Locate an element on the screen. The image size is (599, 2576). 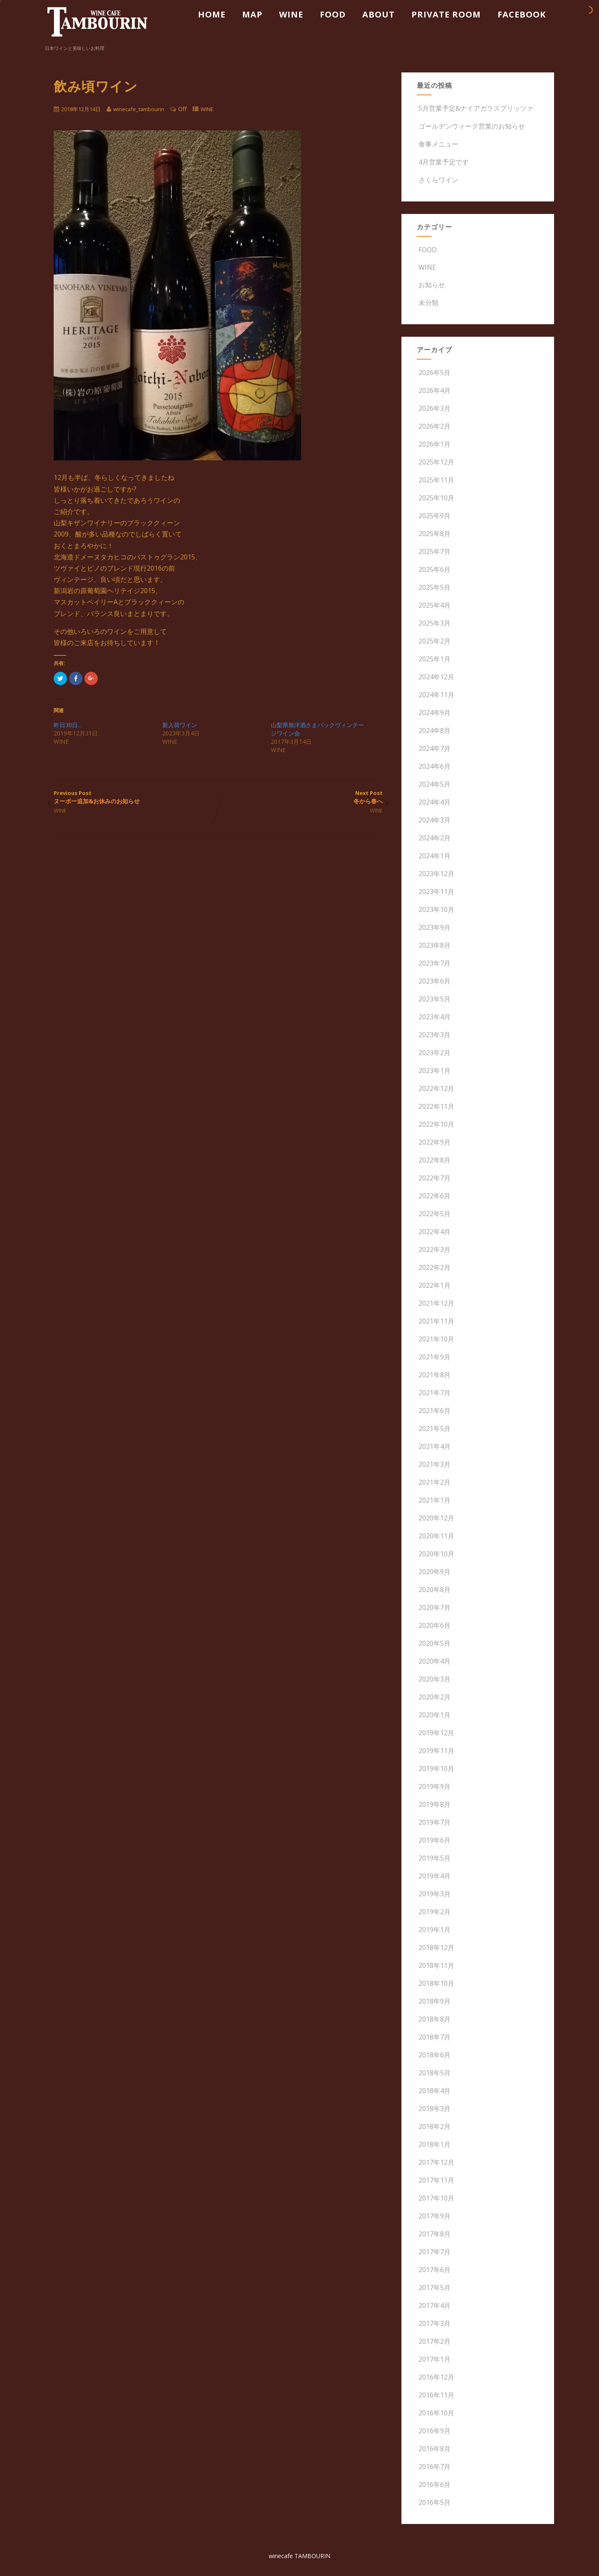
2019年7月 is located at coordinates (434, 1822).